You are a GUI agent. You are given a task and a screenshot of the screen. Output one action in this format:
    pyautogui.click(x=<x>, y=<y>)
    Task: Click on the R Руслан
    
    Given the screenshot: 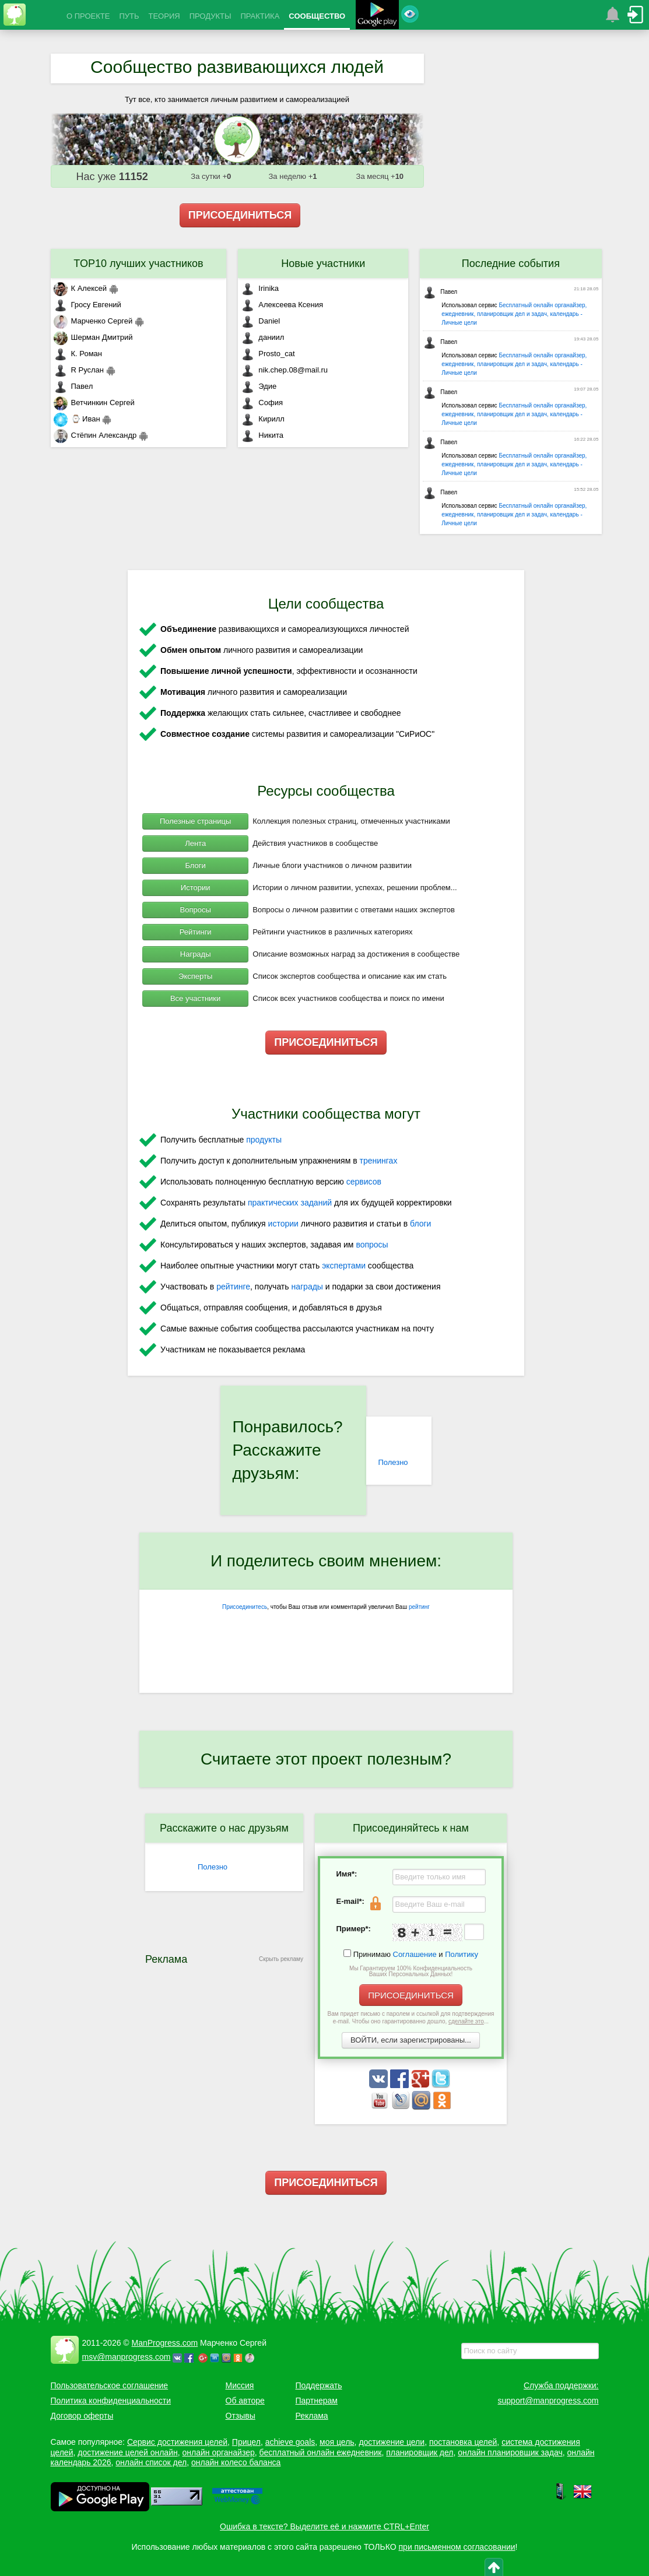 What is the action you would take?
    pyautogui.click(x=79, y=370)
    